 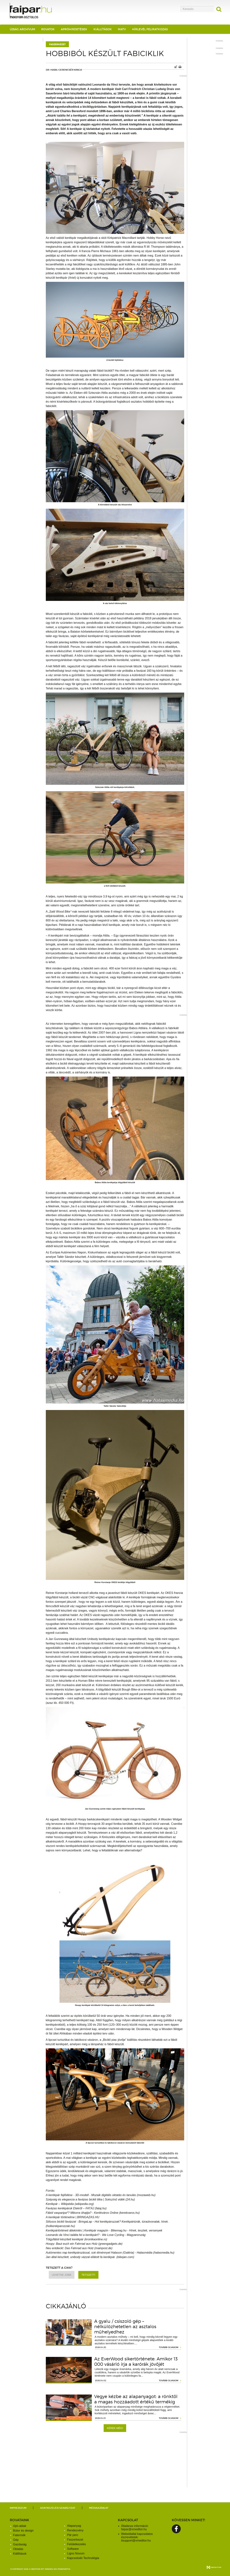 What do you see at coordinates (16, 2539) in the screenshot?
I see `Gép` at bounding box center [16, 2539].